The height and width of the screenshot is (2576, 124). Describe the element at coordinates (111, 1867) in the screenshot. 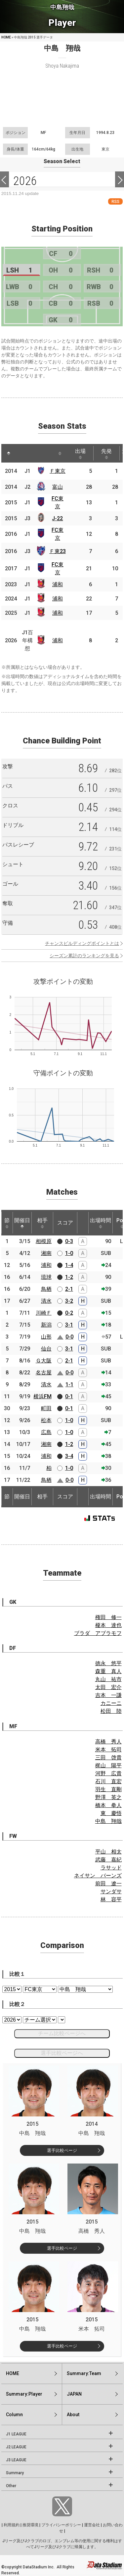

I see `ラサッド` at that location.